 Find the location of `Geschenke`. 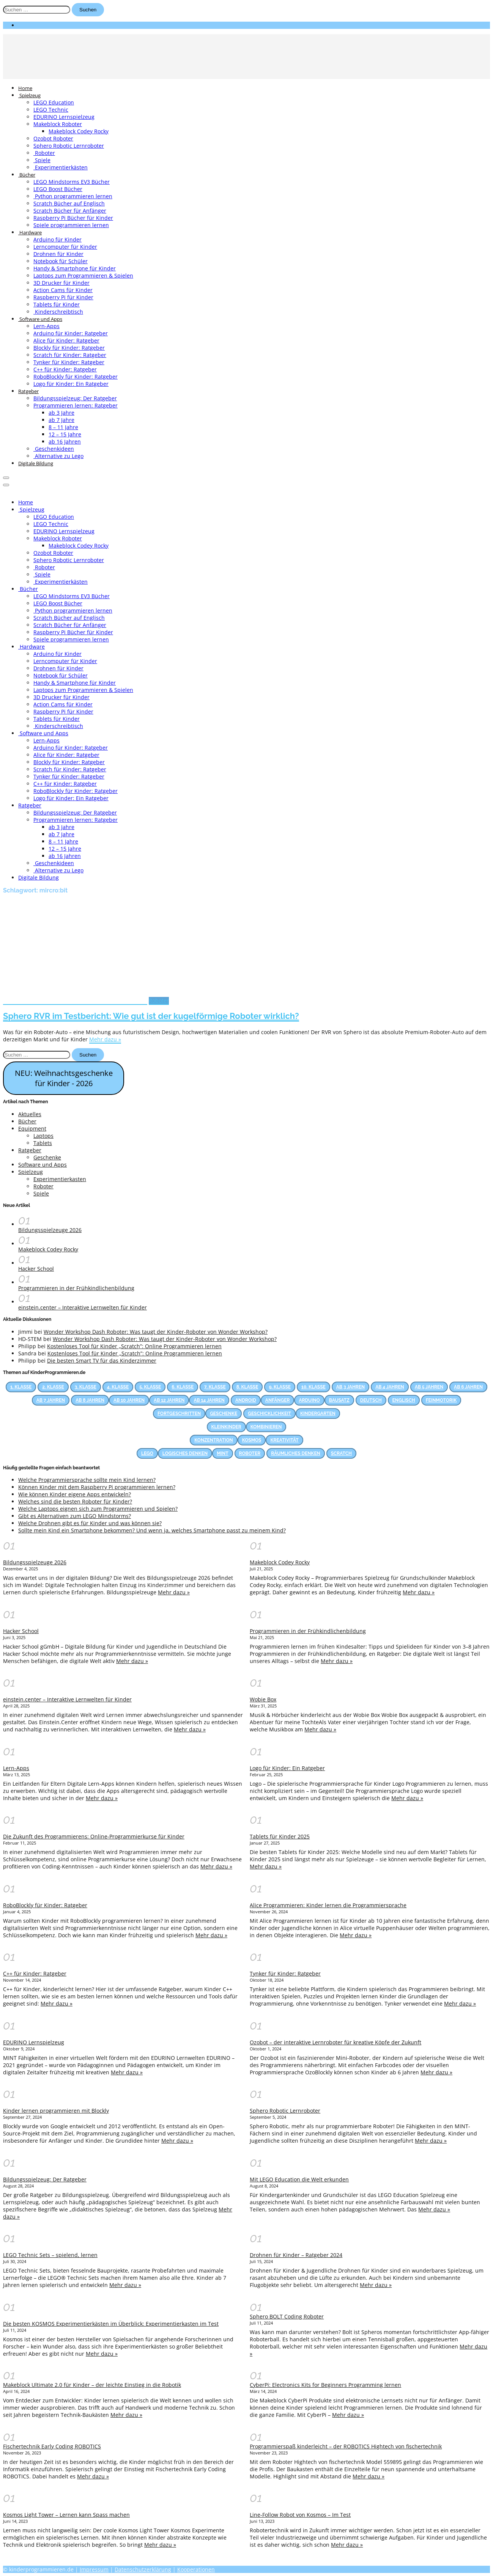

Geschenke is located at coordinates (47, 1157).